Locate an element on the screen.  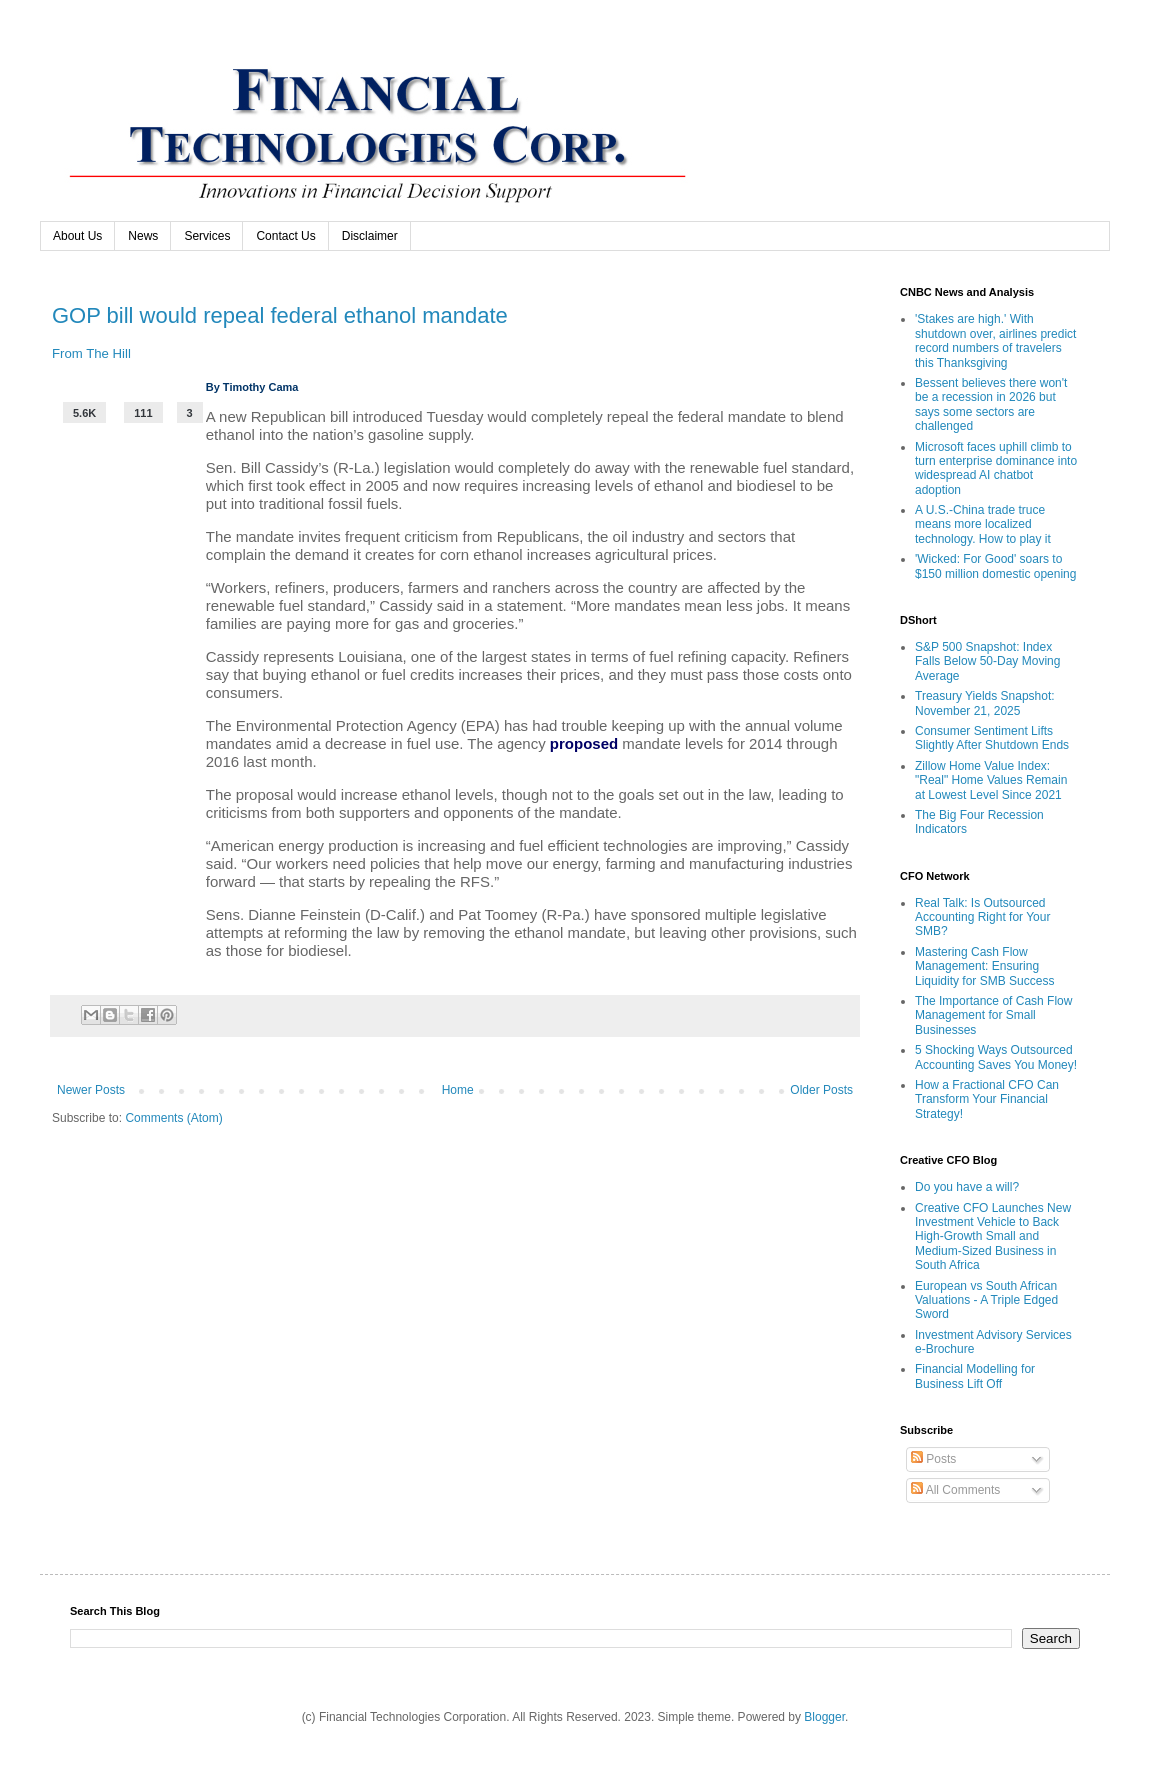
'Wicked: For Good' soars to $150 million domestic opening is located at coordinates (995, 566).